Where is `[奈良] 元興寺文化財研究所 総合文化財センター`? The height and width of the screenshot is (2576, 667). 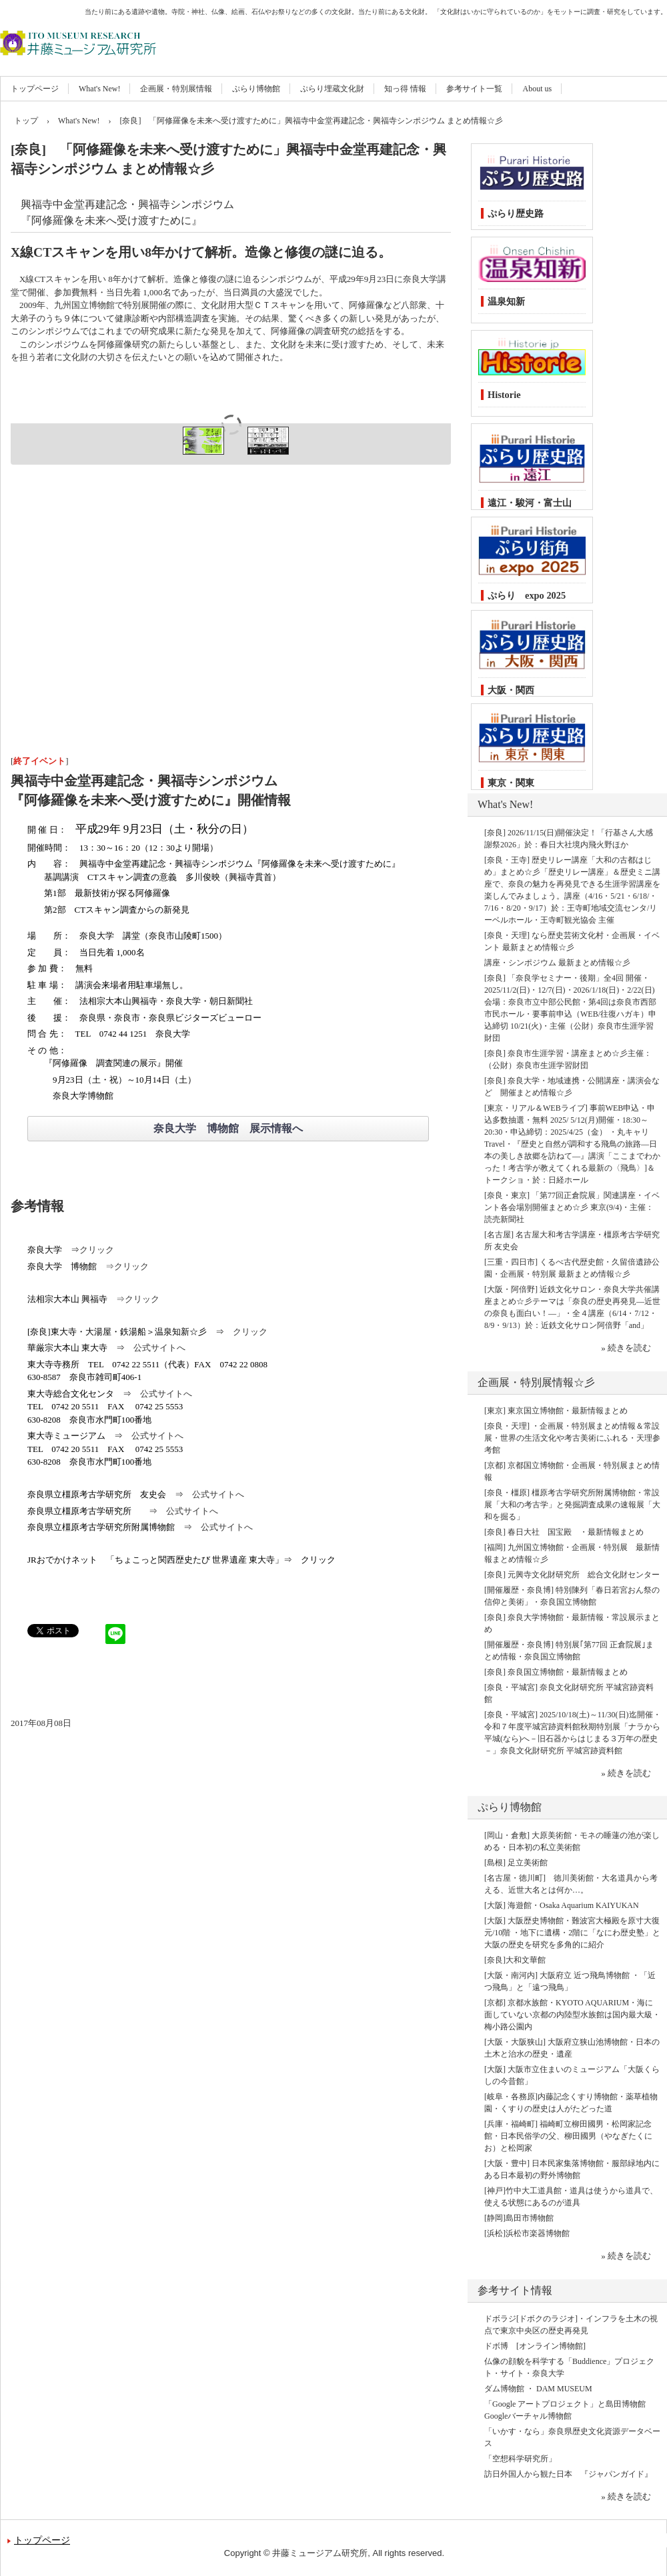 [奈良] 元興寺文化財研究所 総合文化財センター is located at coordinates (572, 1574).